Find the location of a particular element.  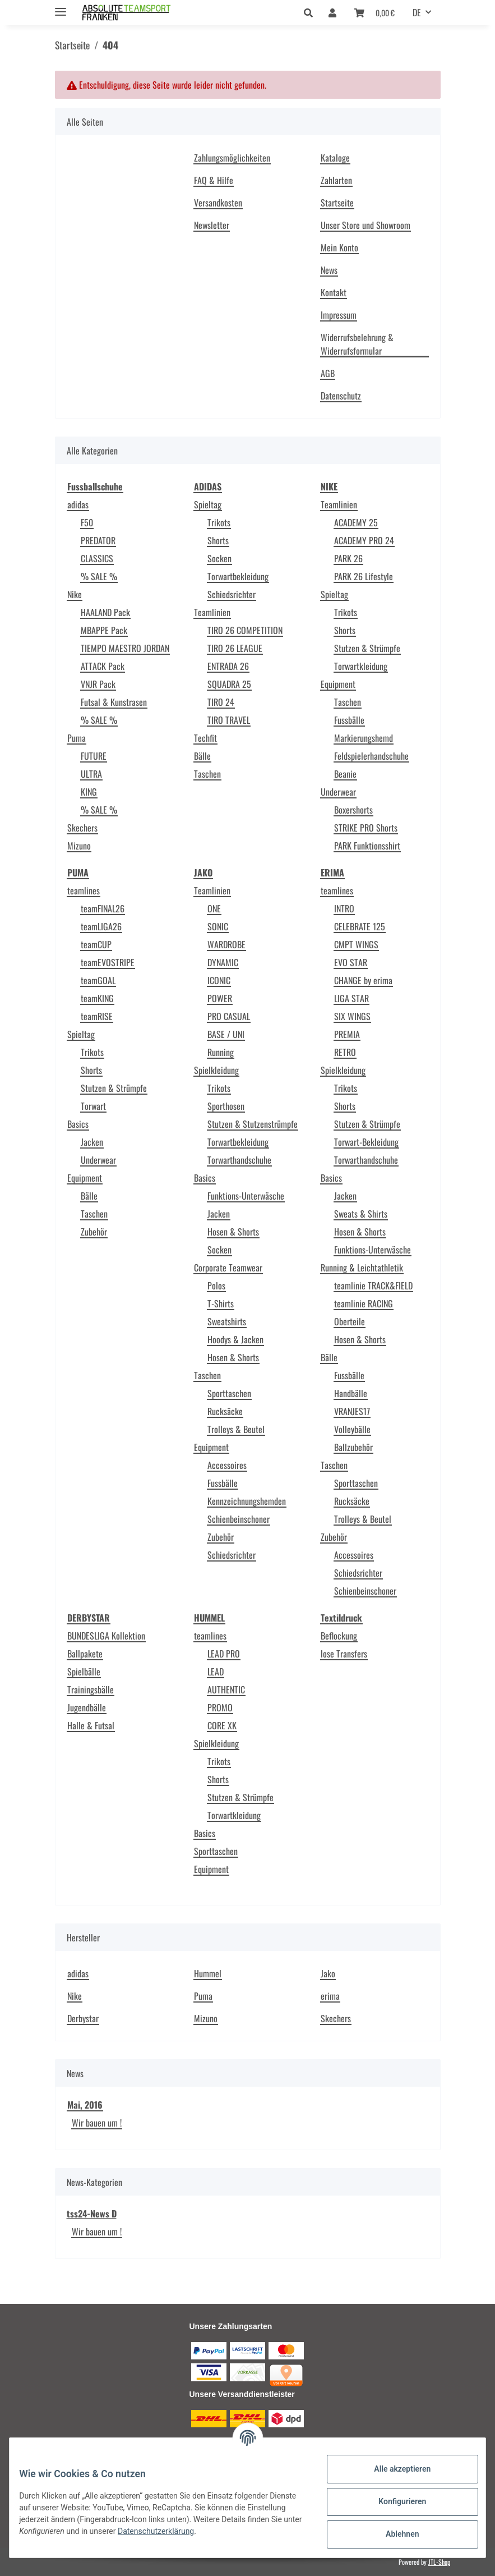

Polos is located at coordinates (216, 1285).